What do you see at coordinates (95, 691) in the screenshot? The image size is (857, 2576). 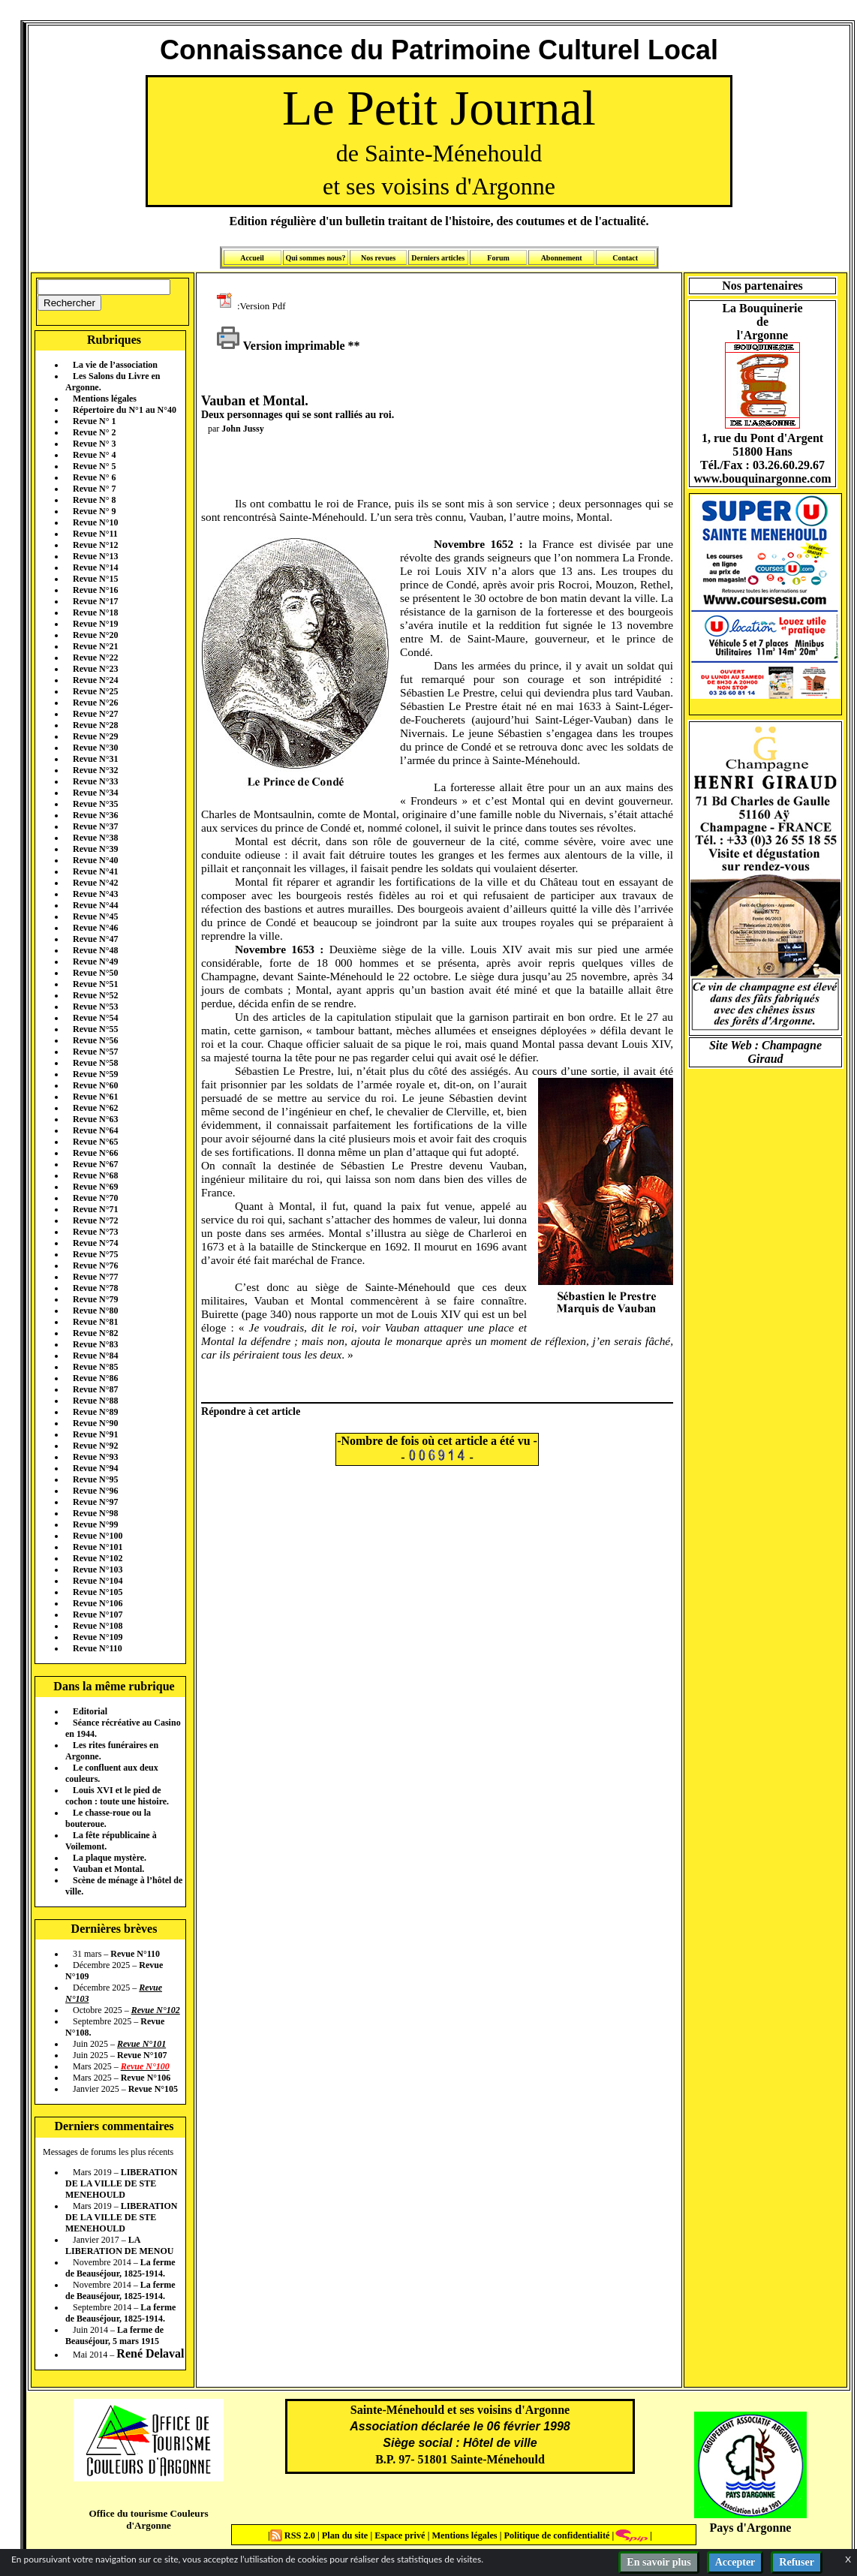 I see `Revue N°25` at bounding box center [95, 691].